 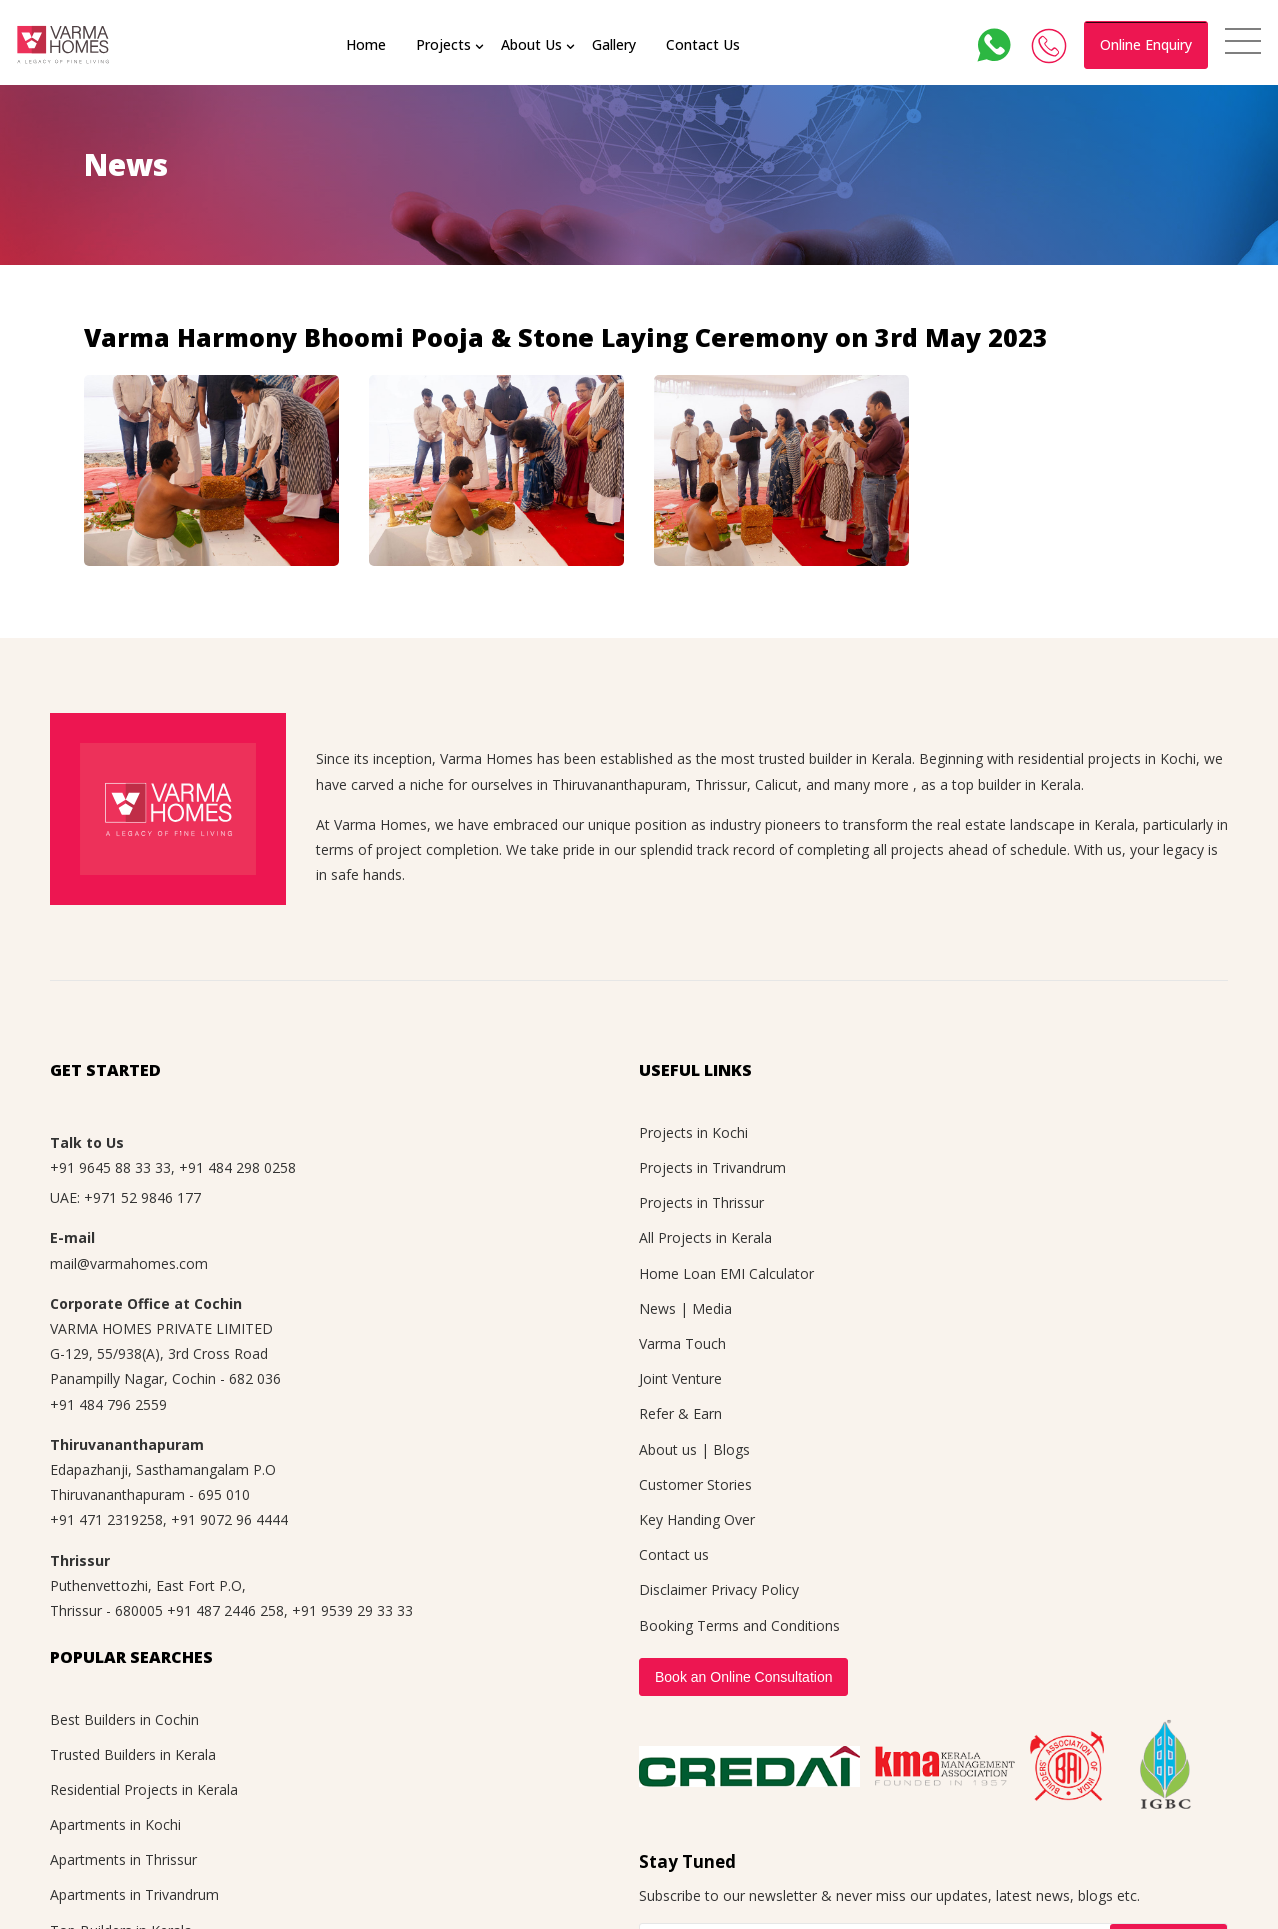 I want to click on Customer Stories, so click(x=695, y=1484).